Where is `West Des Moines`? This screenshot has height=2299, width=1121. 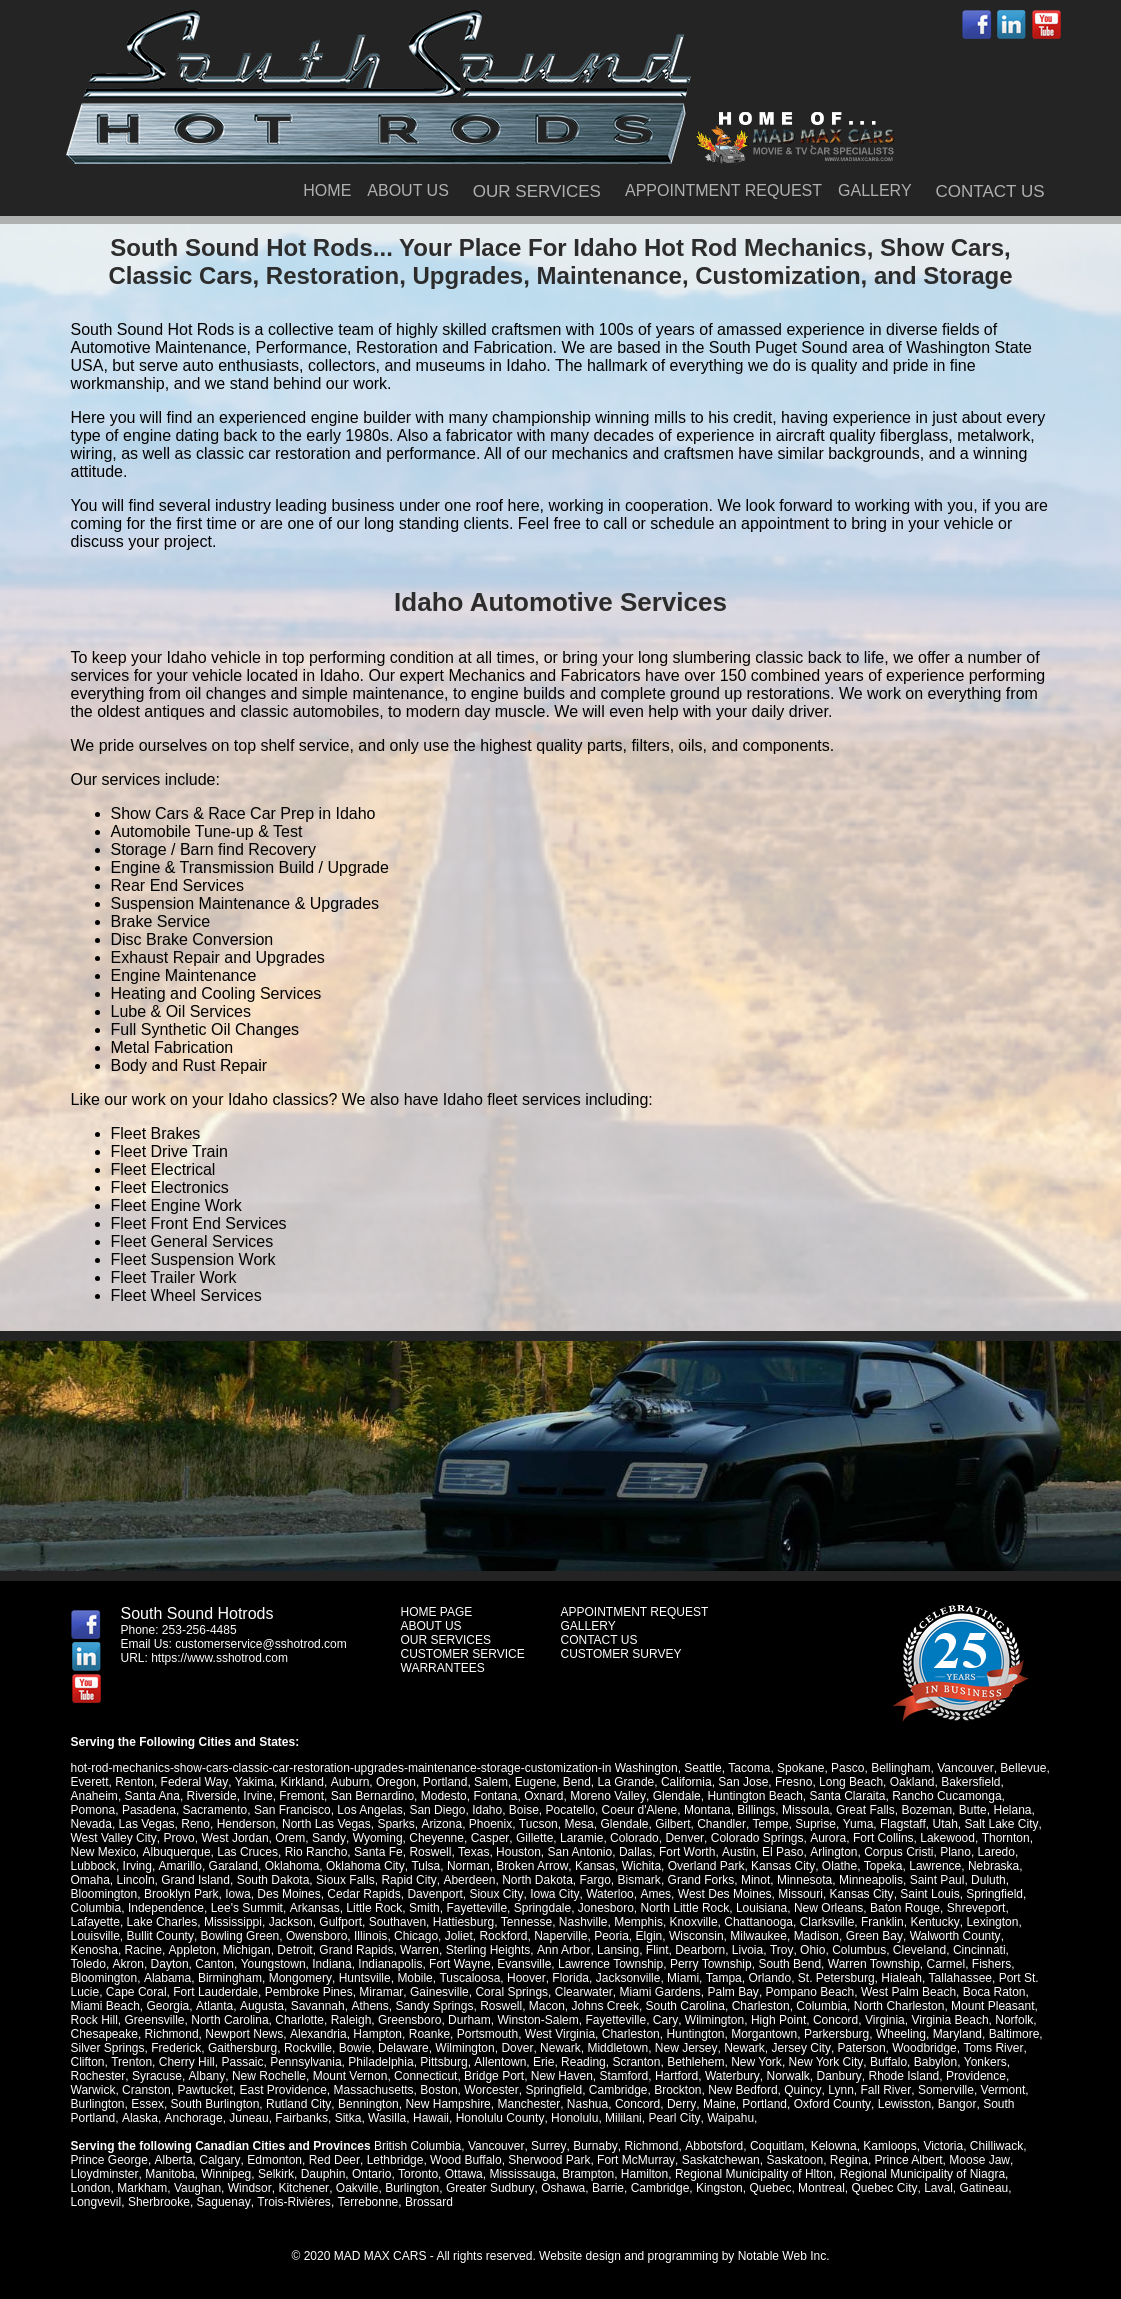 West Des Moines is located at coordinates (722, 1894).